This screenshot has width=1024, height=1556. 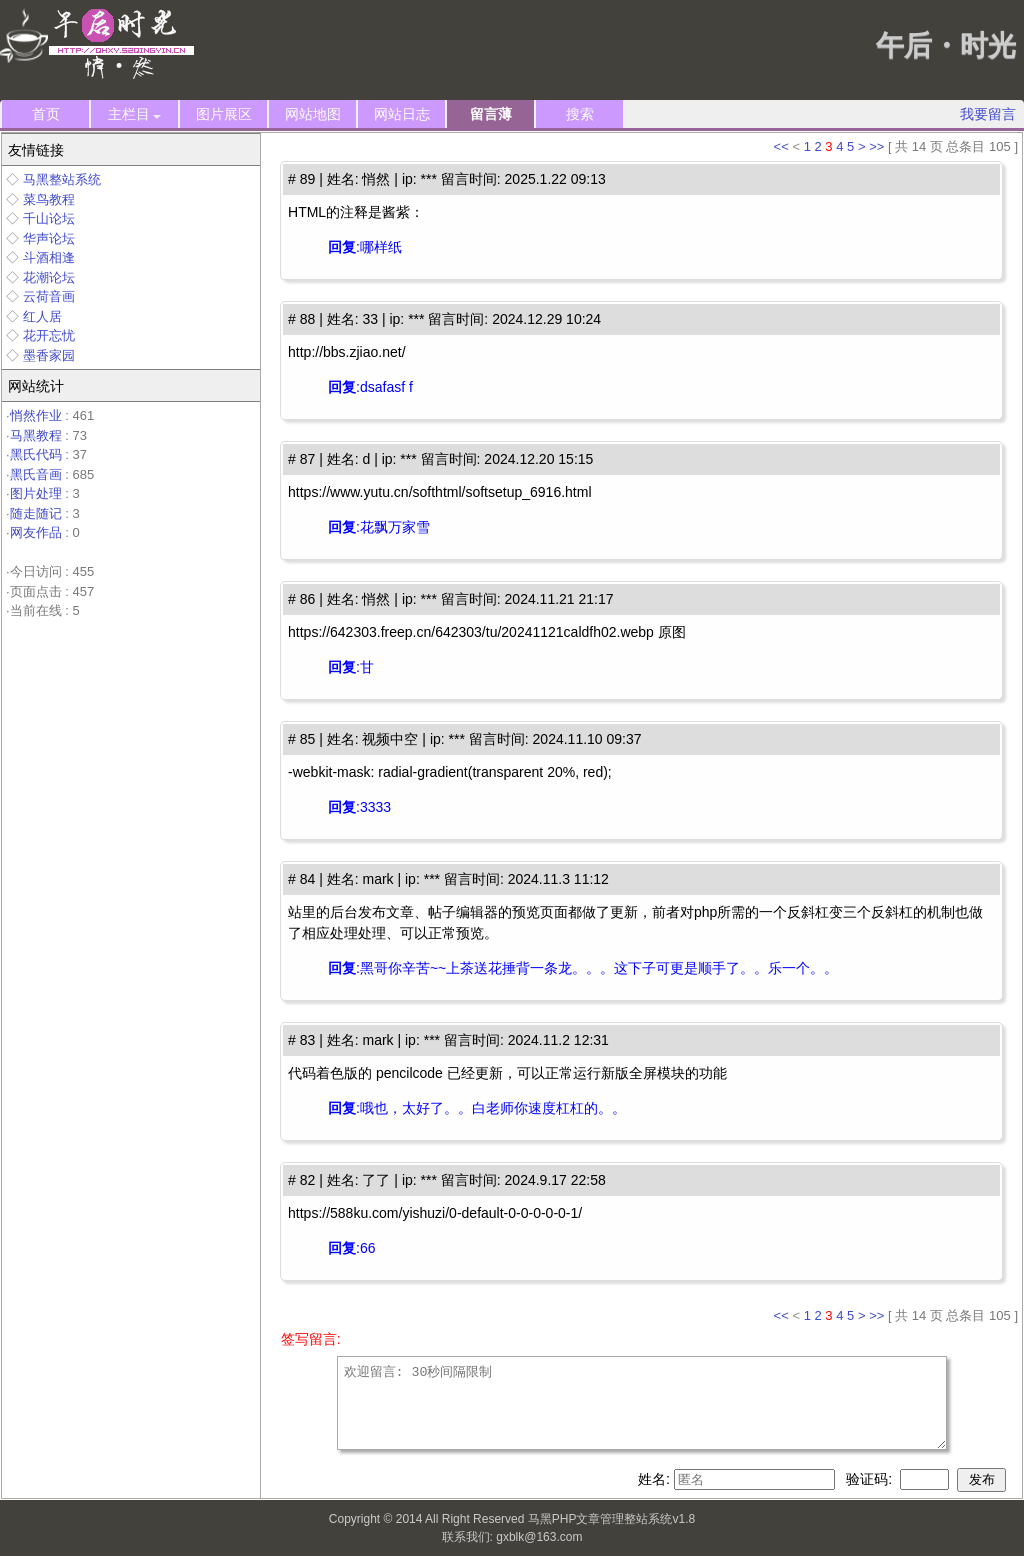 I want to click on 墨香家园, so click(x=49, y=355).